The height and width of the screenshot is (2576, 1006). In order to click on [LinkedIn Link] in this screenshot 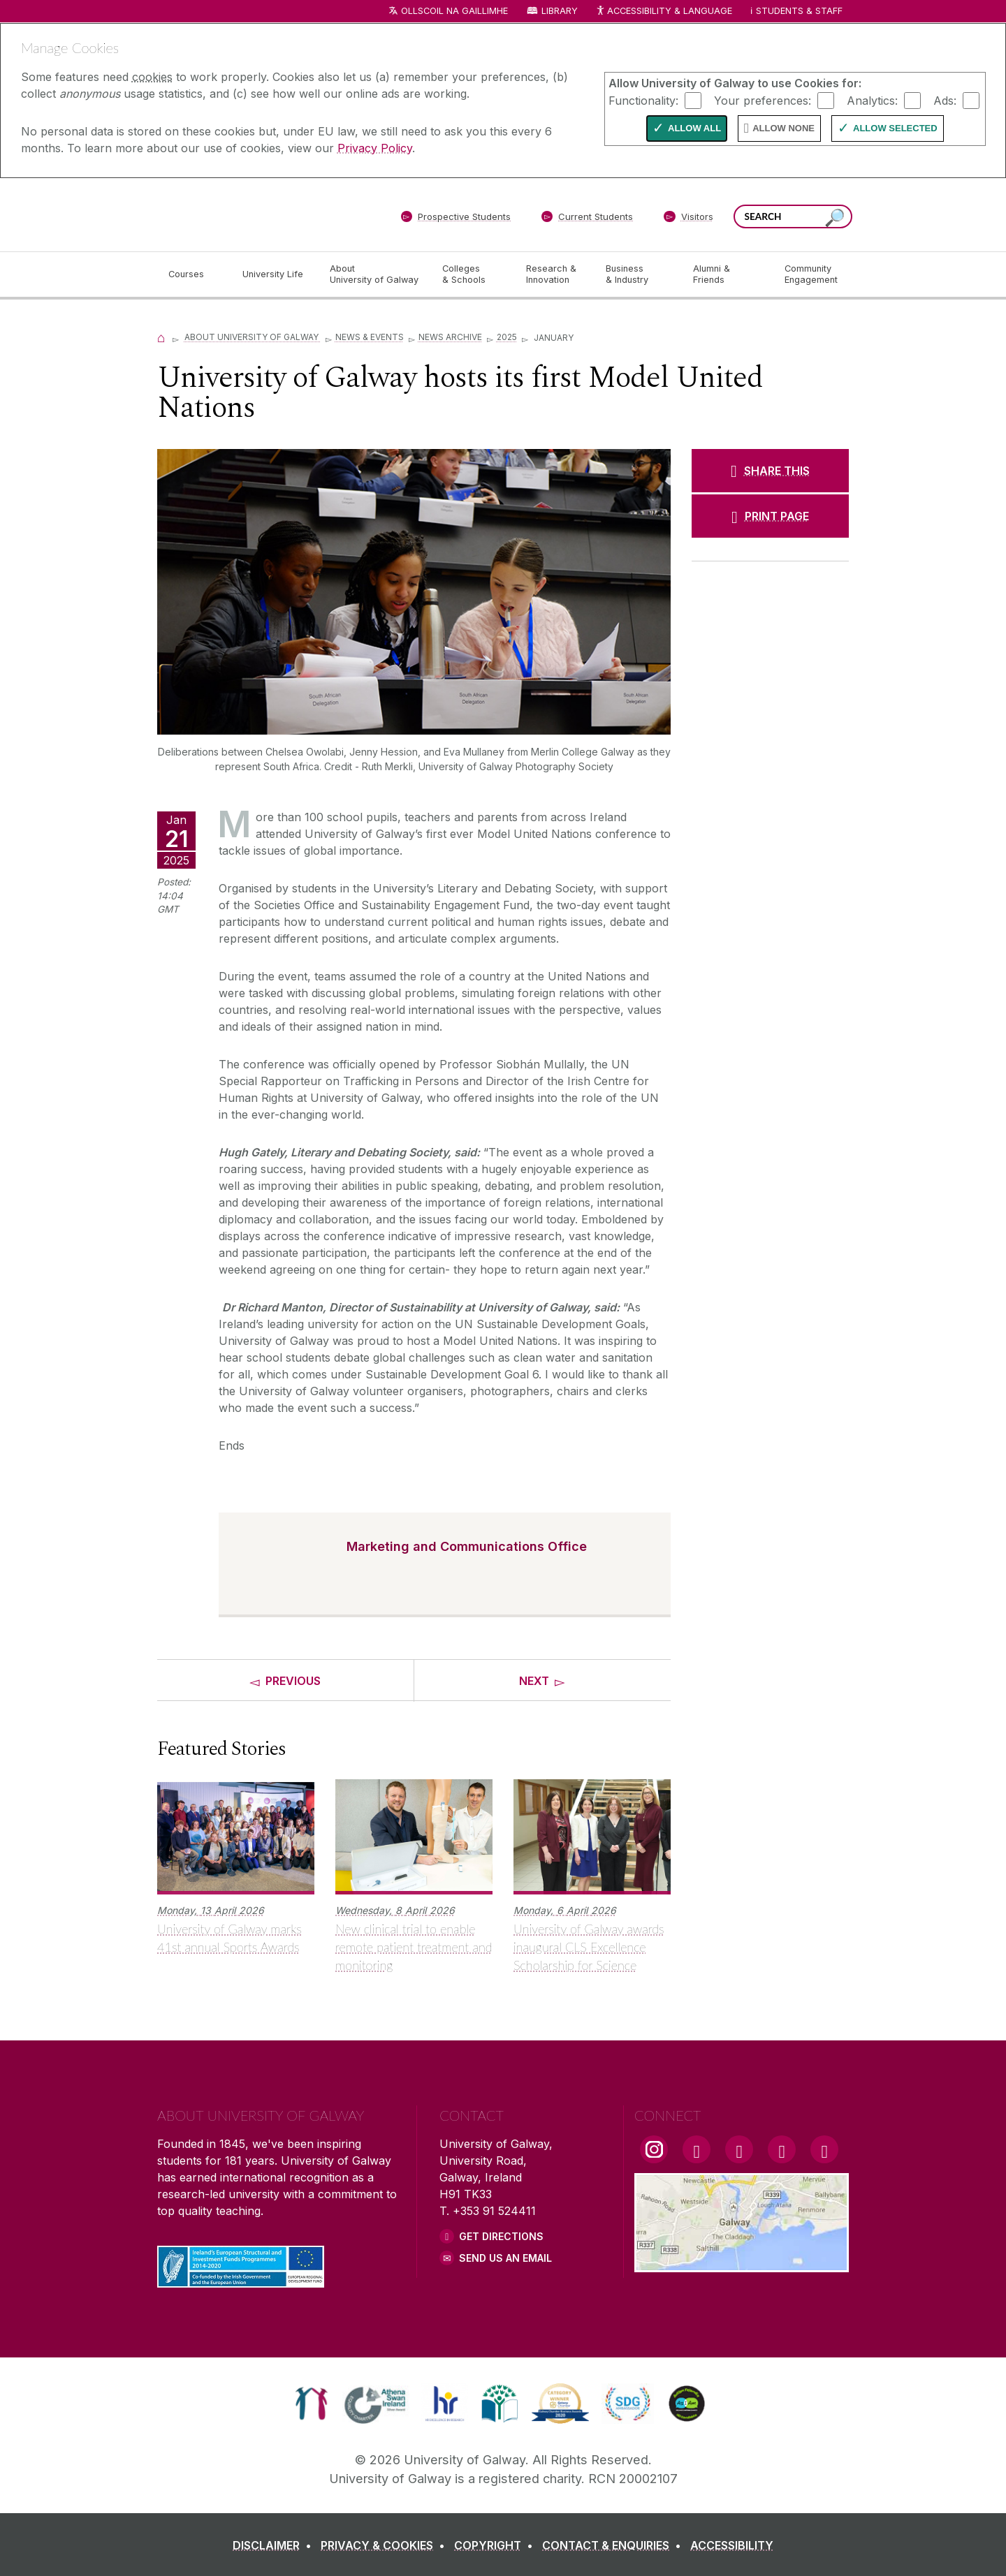, I will do `click(782, 2149)`.